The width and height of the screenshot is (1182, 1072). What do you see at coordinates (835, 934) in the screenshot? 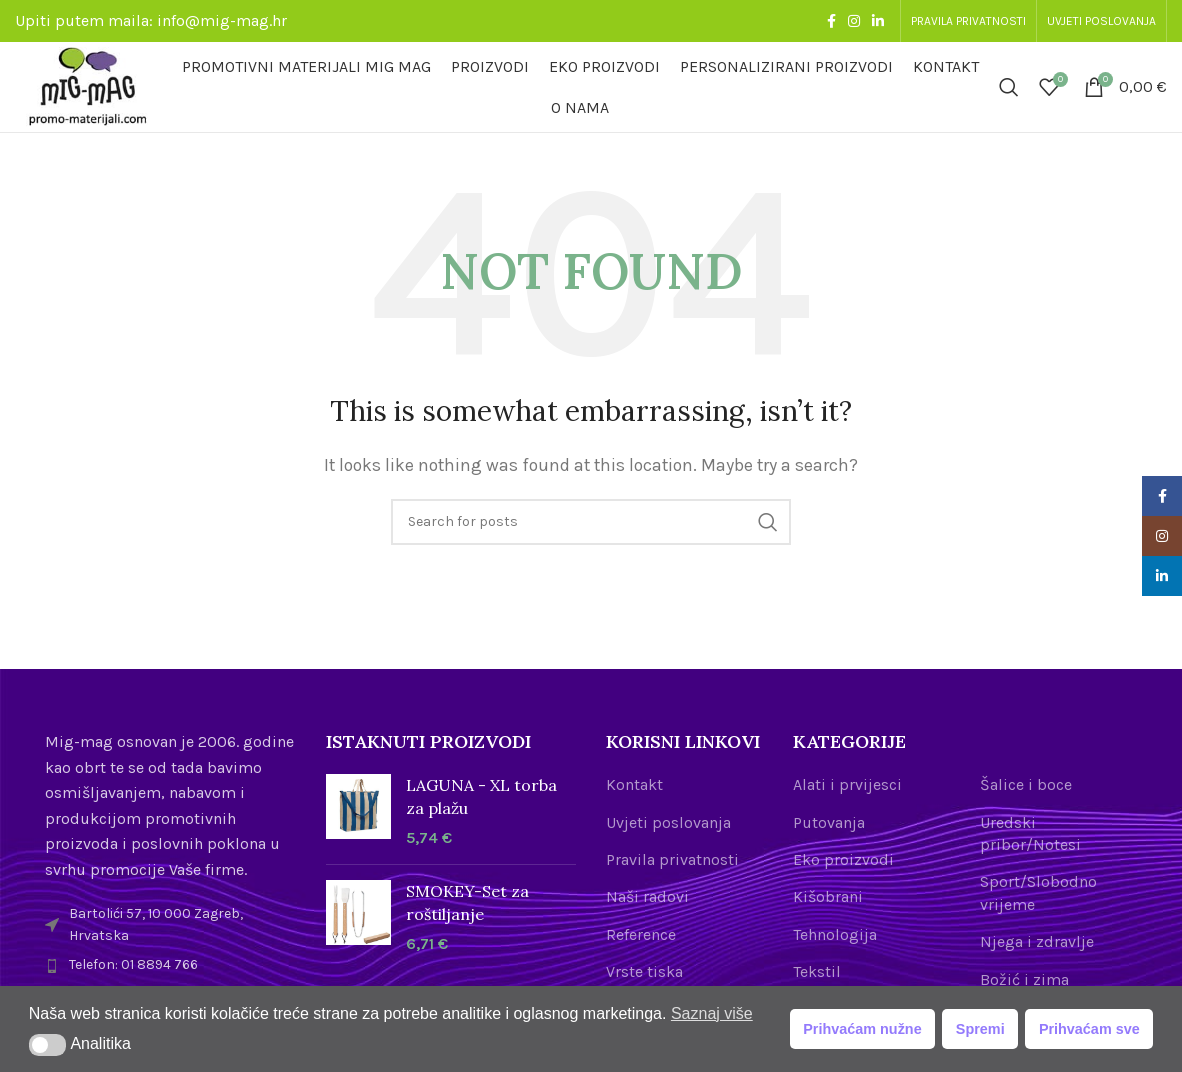
I see `Tehnologija` at bounding box center [835, 934].